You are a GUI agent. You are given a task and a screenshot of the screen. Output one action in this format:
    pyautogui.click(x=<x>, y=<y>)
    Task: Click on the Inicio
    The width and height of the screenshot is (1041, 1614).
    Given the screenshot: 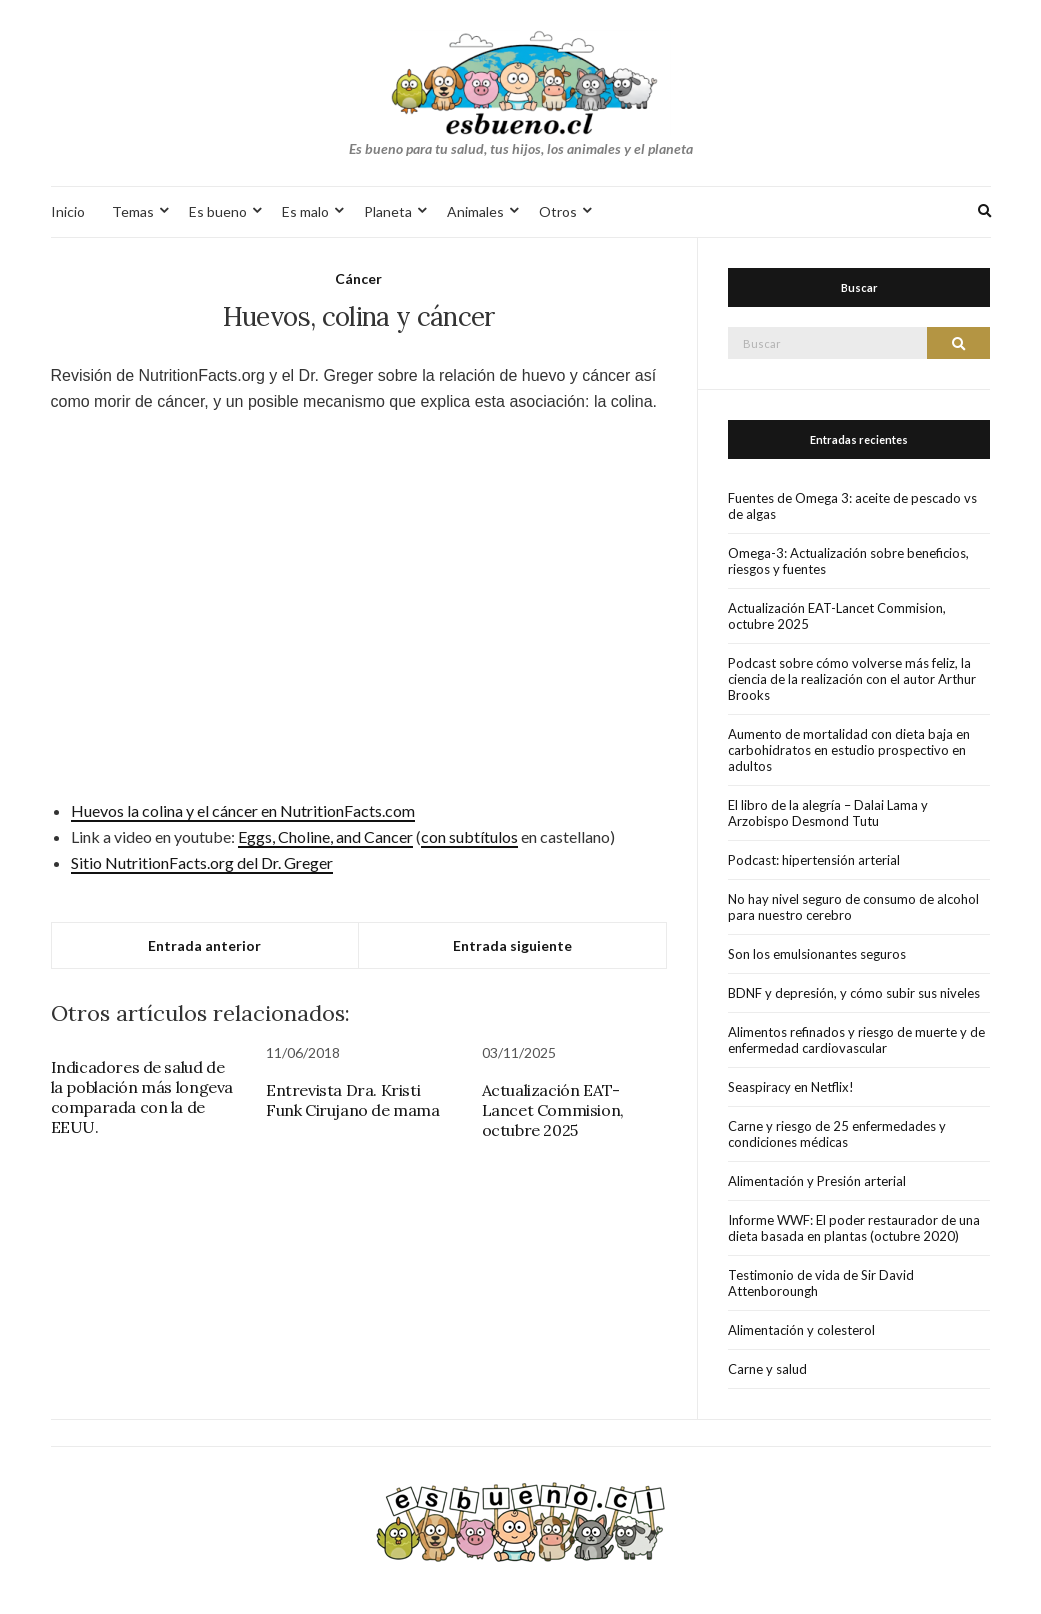 What is the action you would take?
    pyautogui.click(x=68, y=211)
    